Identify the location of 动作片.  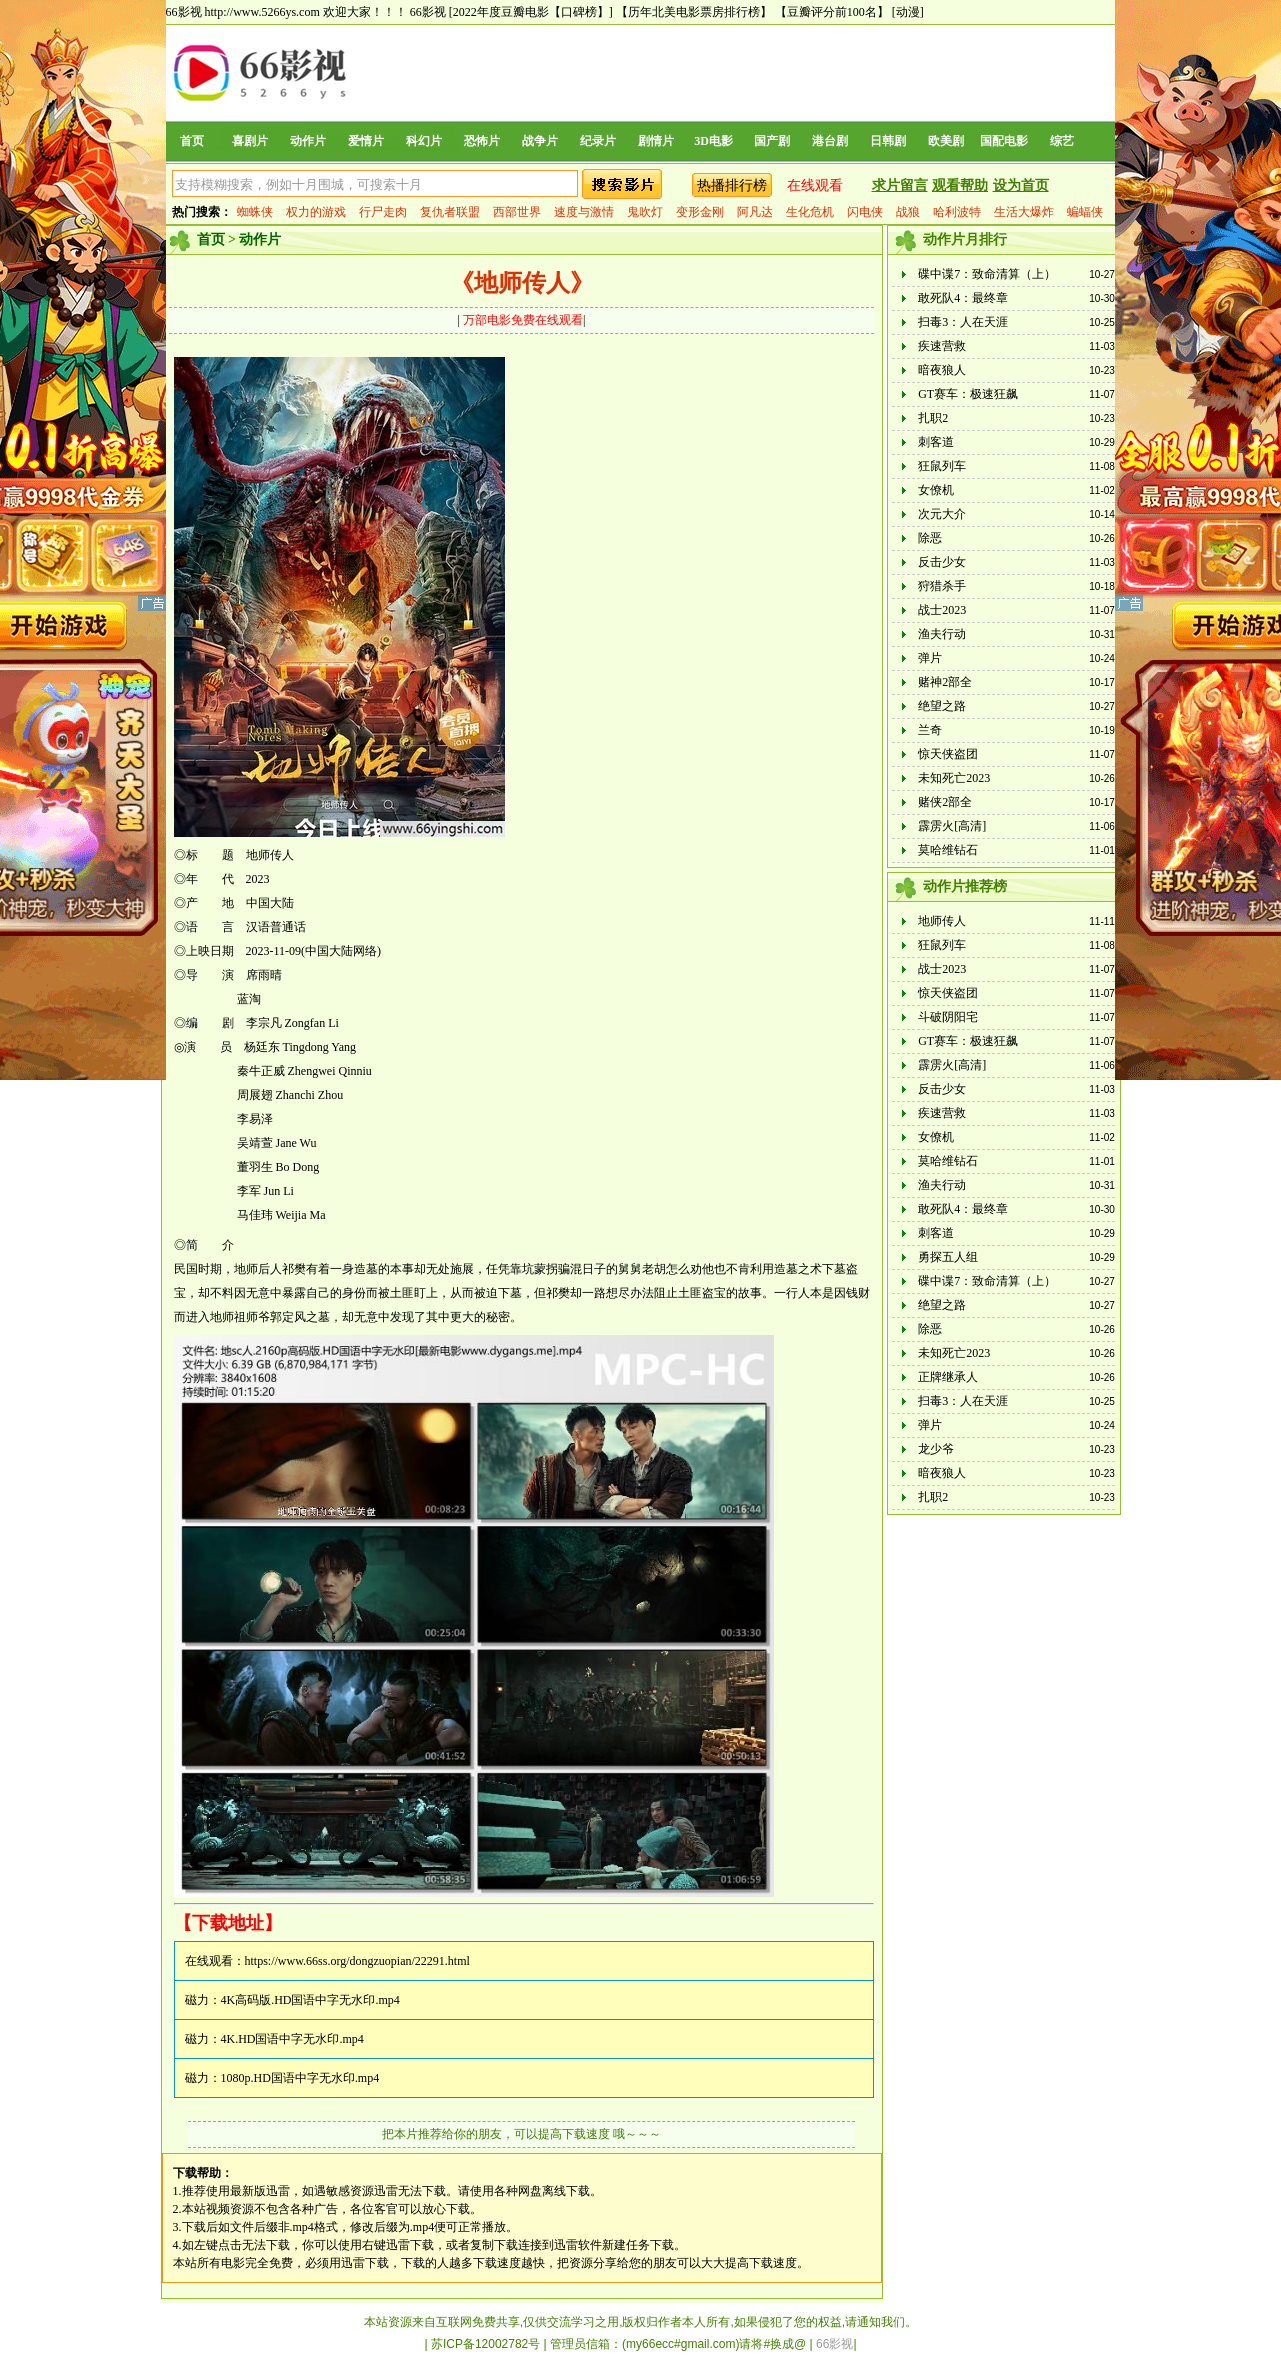
(308, 141).